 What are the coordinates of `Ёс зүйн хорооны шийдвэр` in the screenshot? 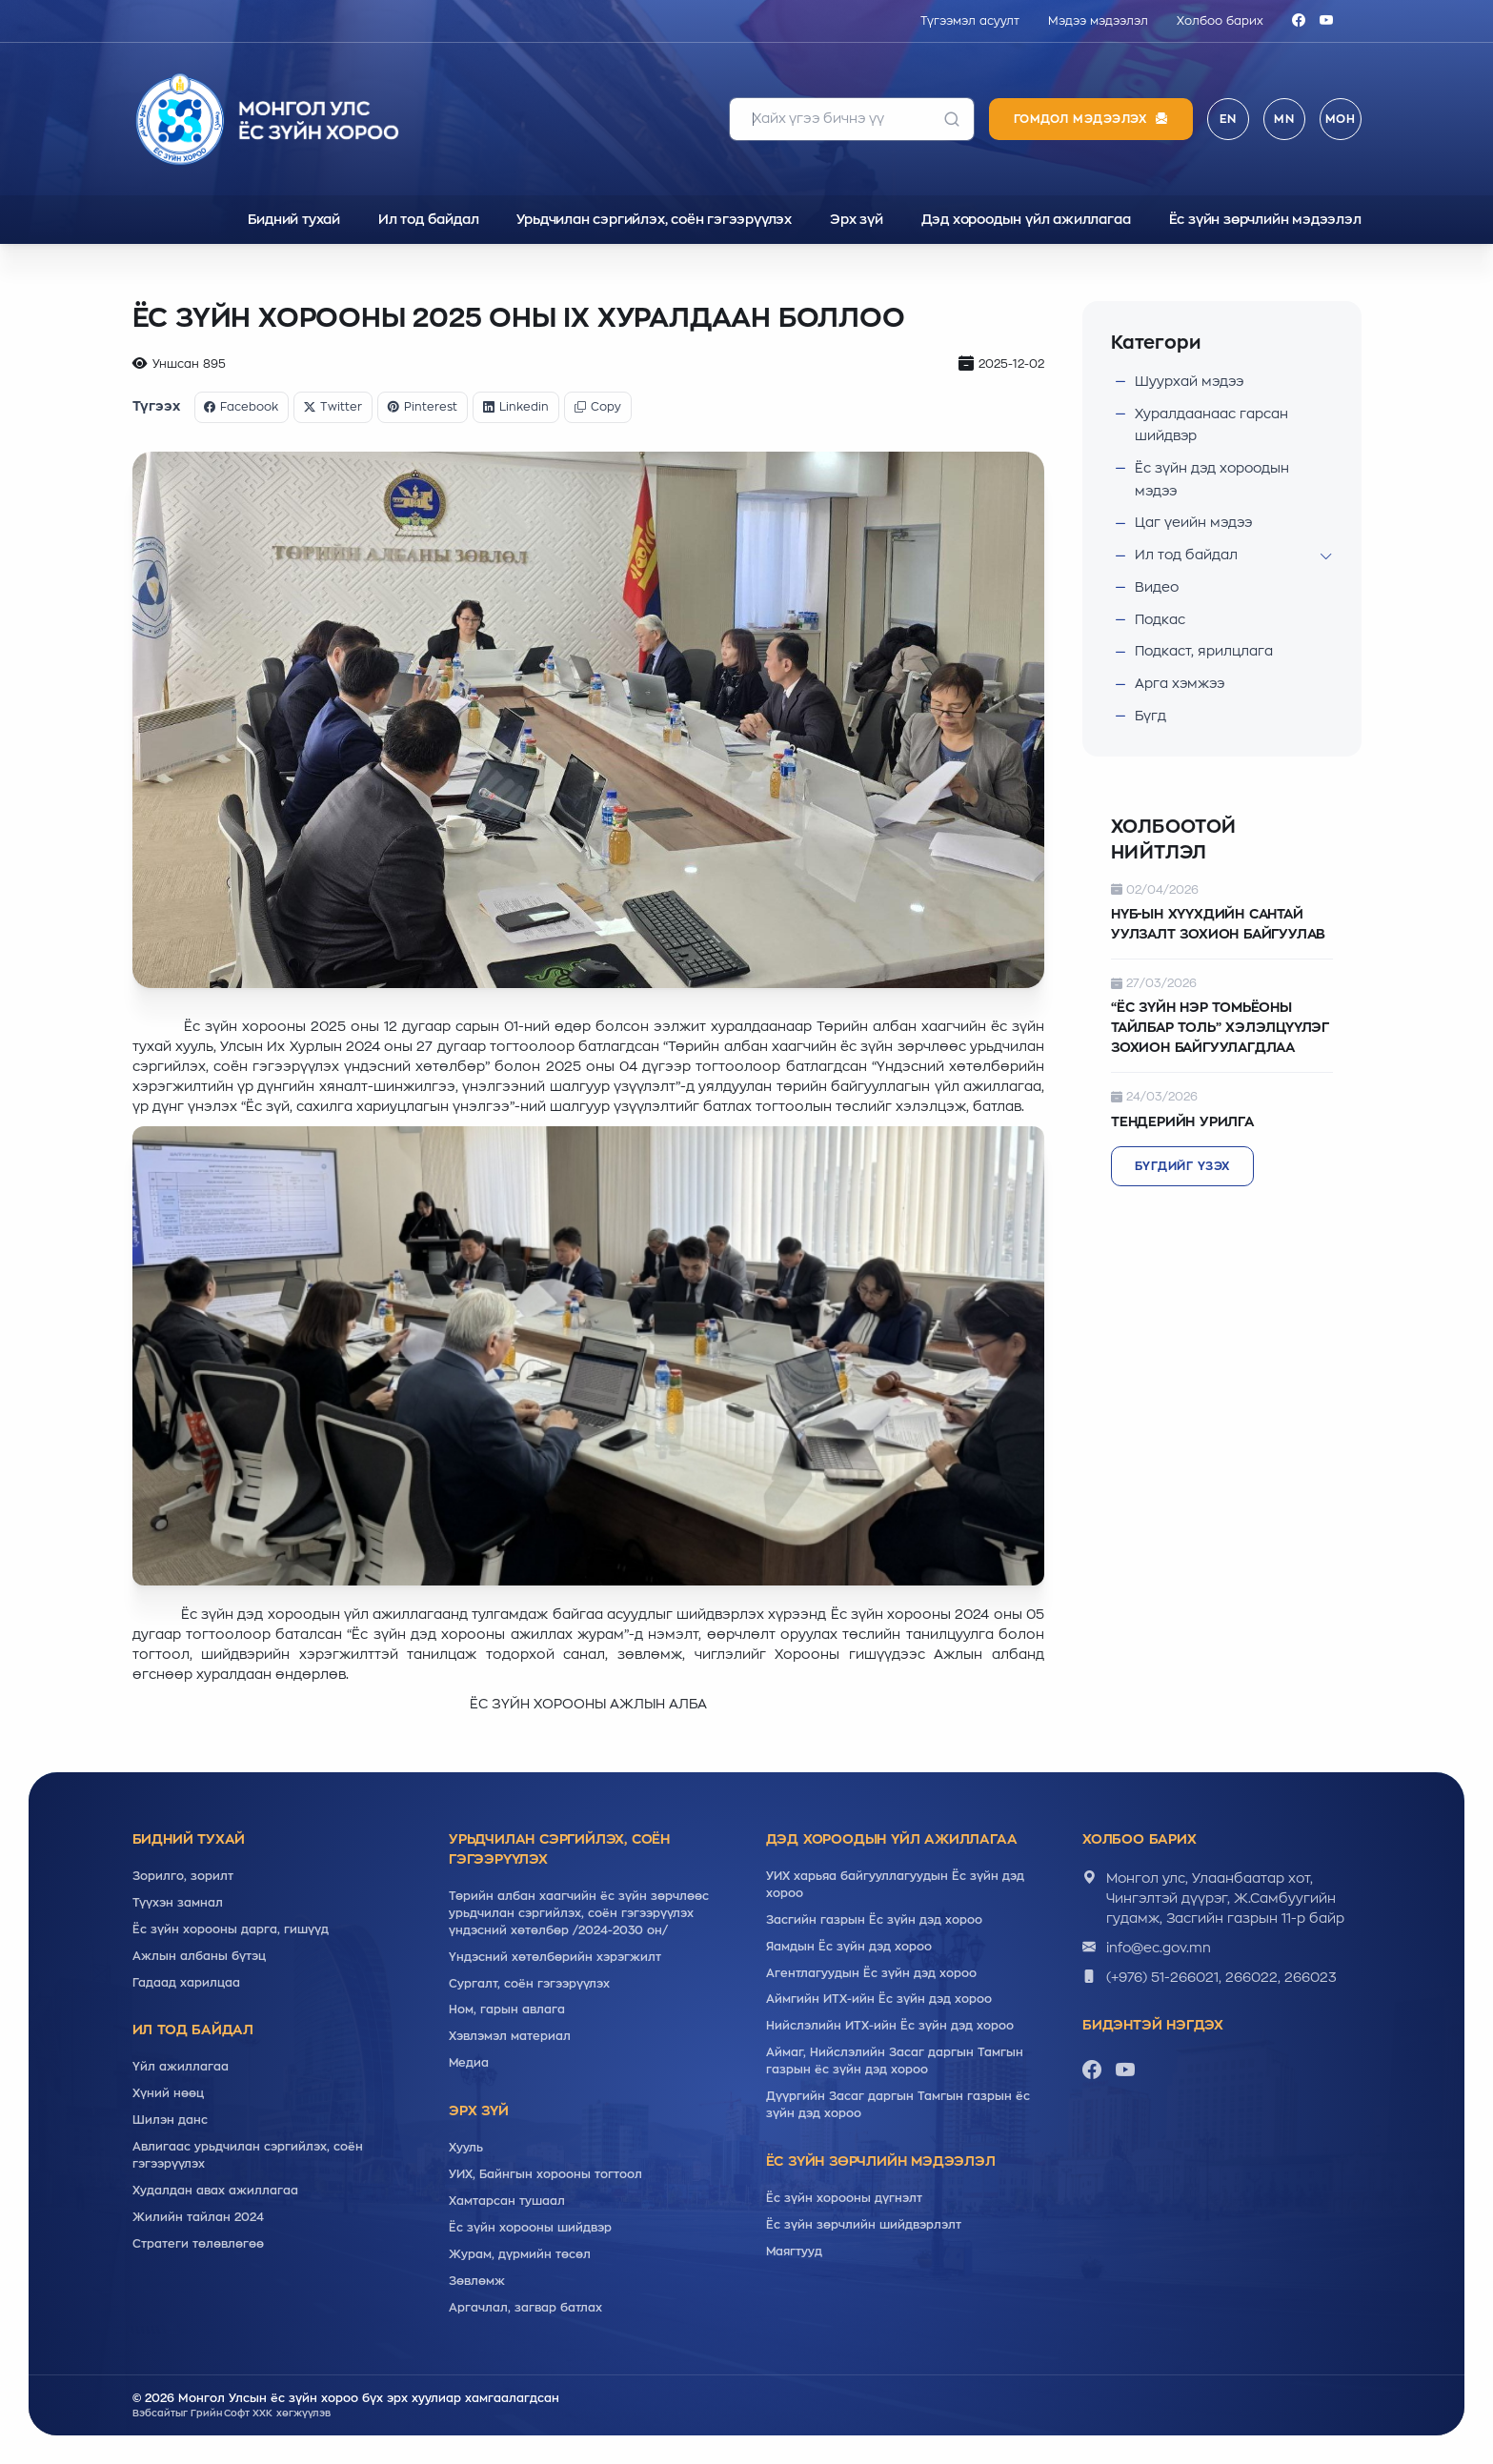 It's located at (530, 2228).